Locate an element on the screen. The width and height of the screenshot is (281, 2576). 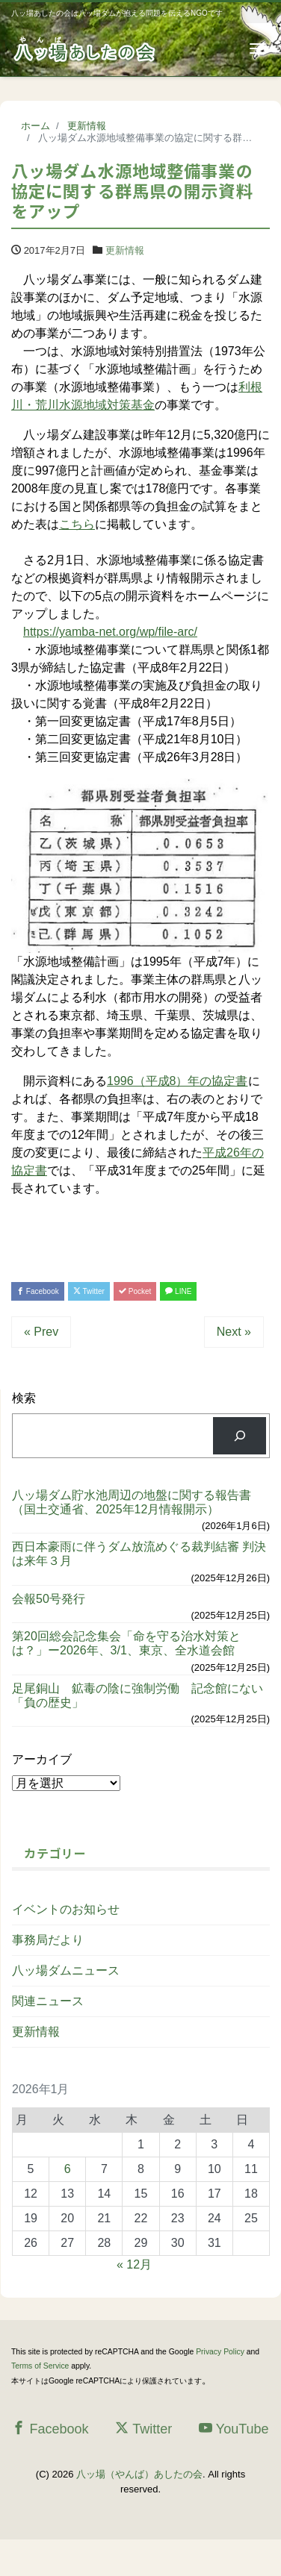
LINE is located at coordinates (178, 1291).